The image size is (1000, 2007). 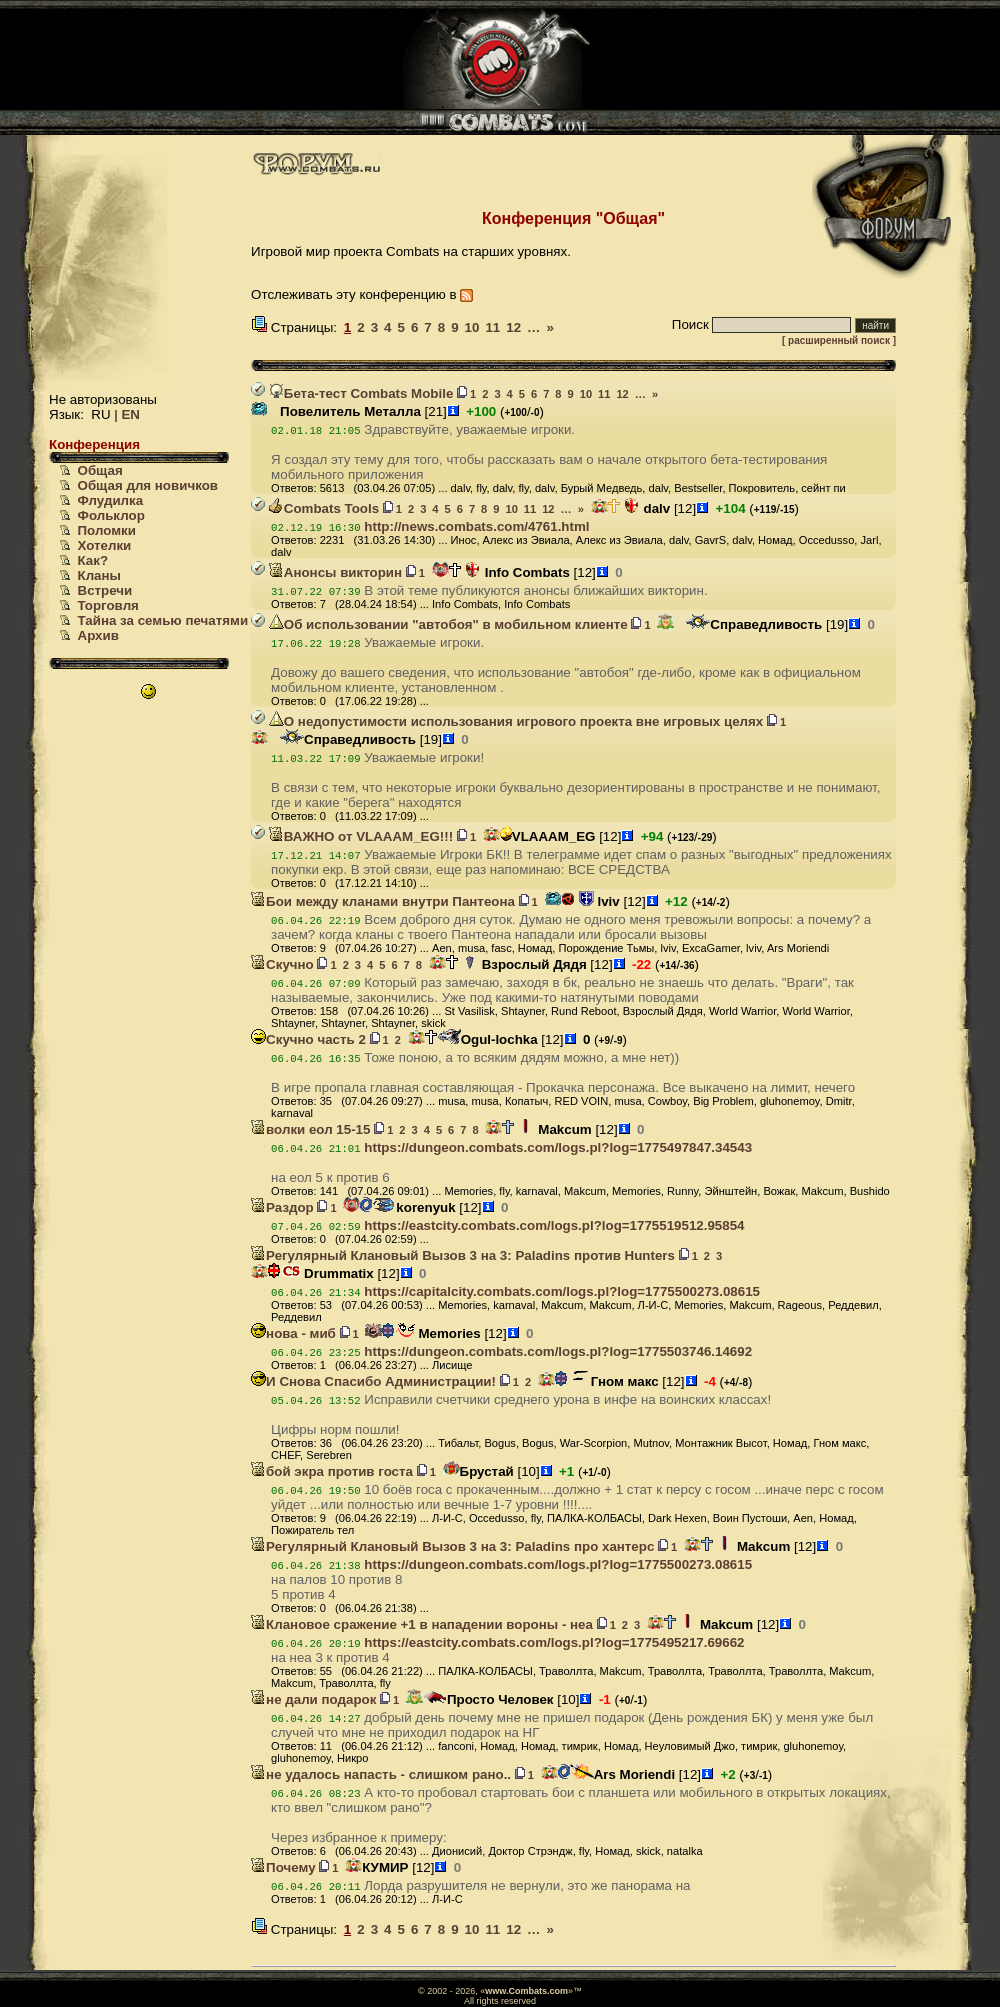 I want to click on Общая для новичков, so click(x=148, y=485).